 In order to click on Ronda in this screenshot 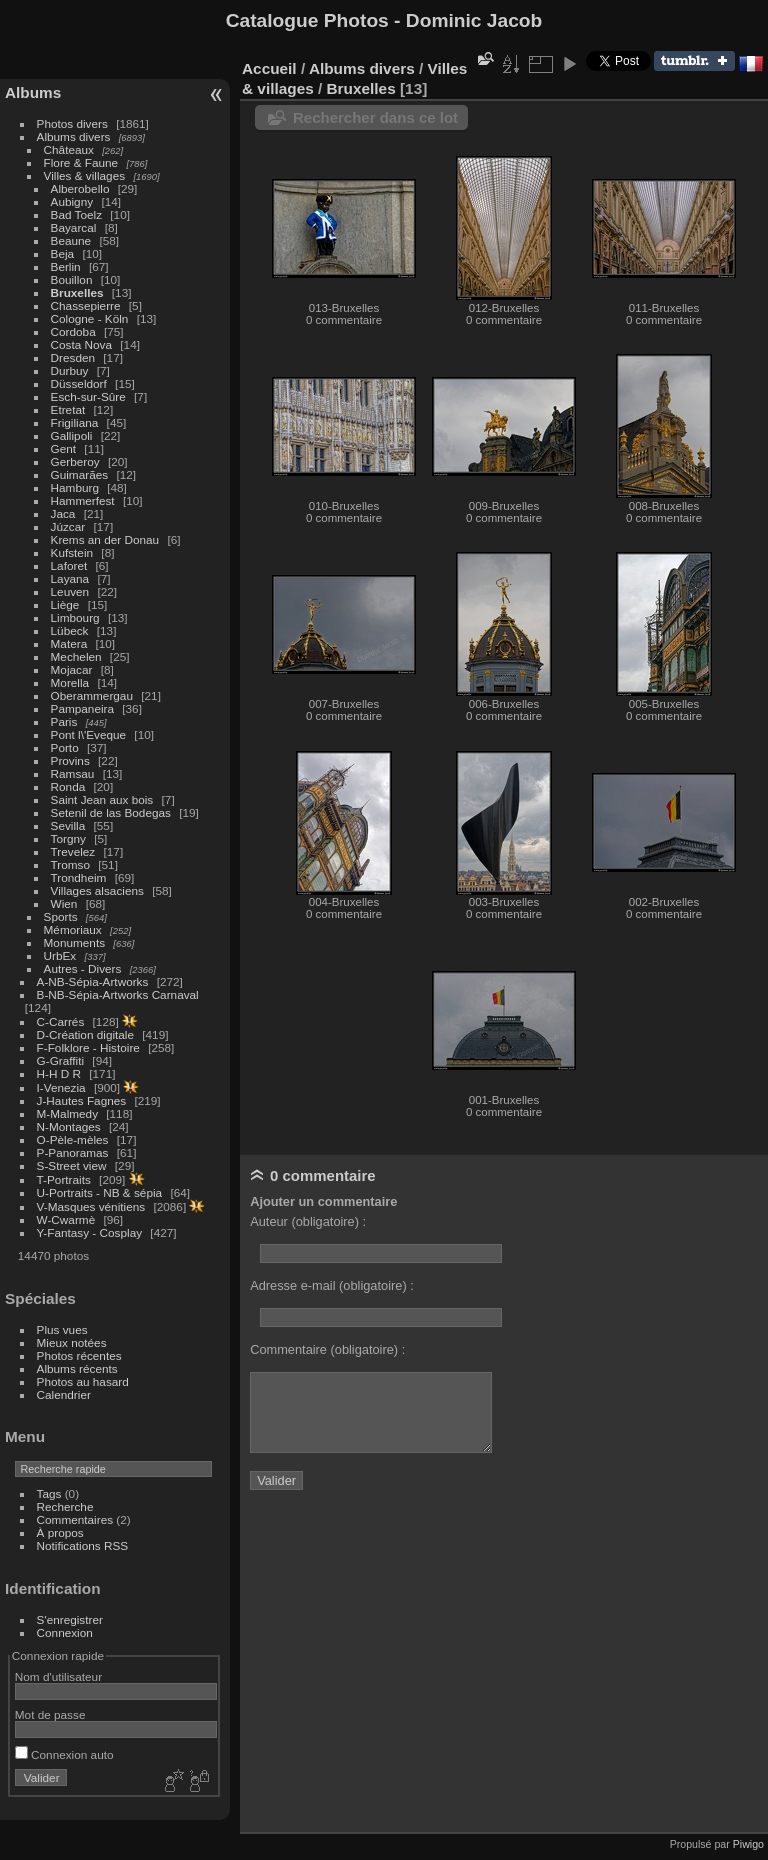, I will do `click(68, 786)`.